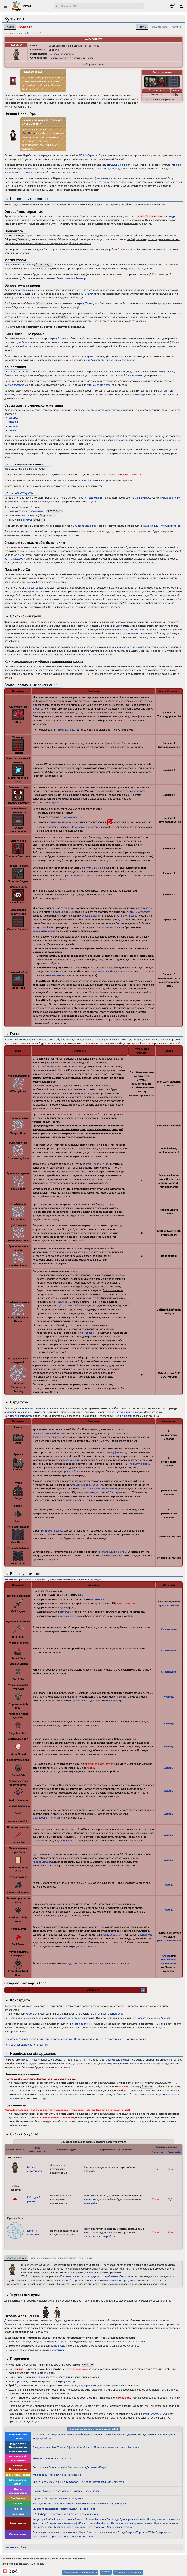 The height and width of the screenshot is (2576, 187). What do you see at coordinates (59, 2280) in the screenshot?
I see `священником` at bounding box center [59, 2280].